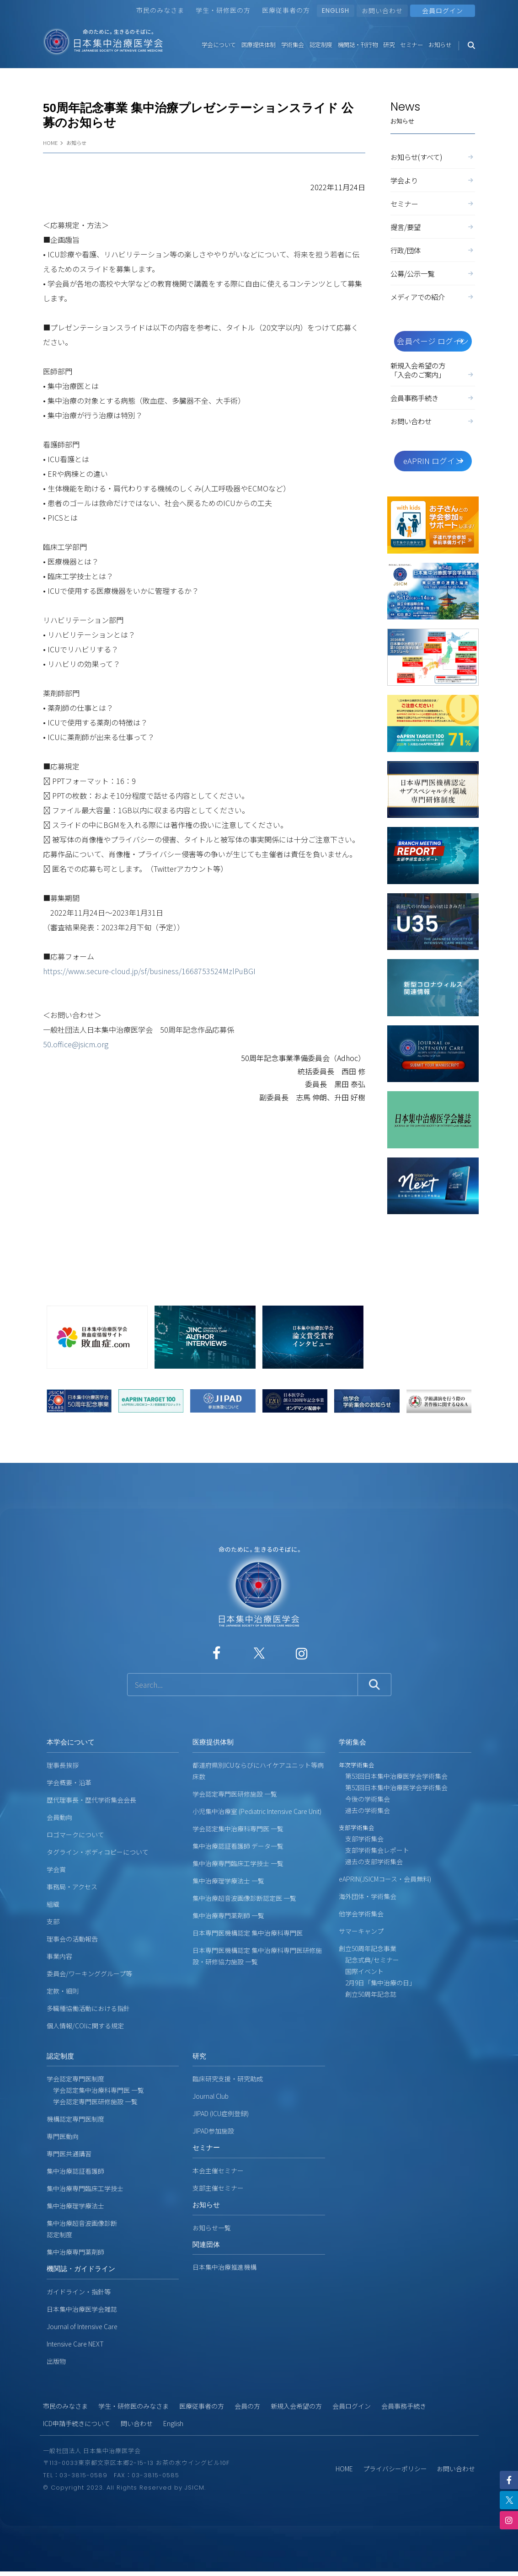 This screenshot has width=518, height=2576. What do you see at coordinates (75, 2343) in the screenshot?
I see `Intensive Care NEXT` at bounding box center [75, 2343].